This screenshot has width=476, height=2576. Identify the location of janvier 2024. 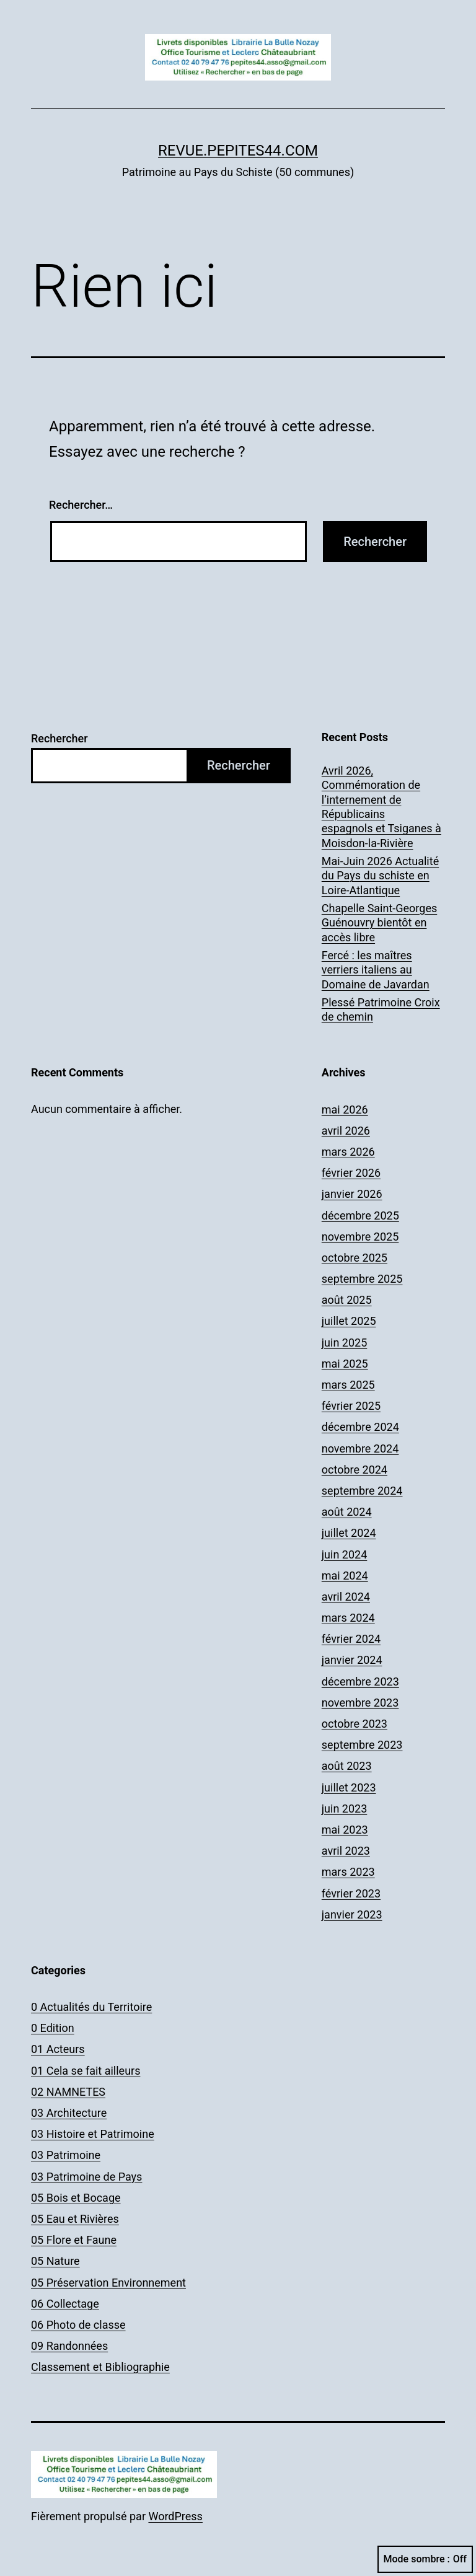
(352, 1659).